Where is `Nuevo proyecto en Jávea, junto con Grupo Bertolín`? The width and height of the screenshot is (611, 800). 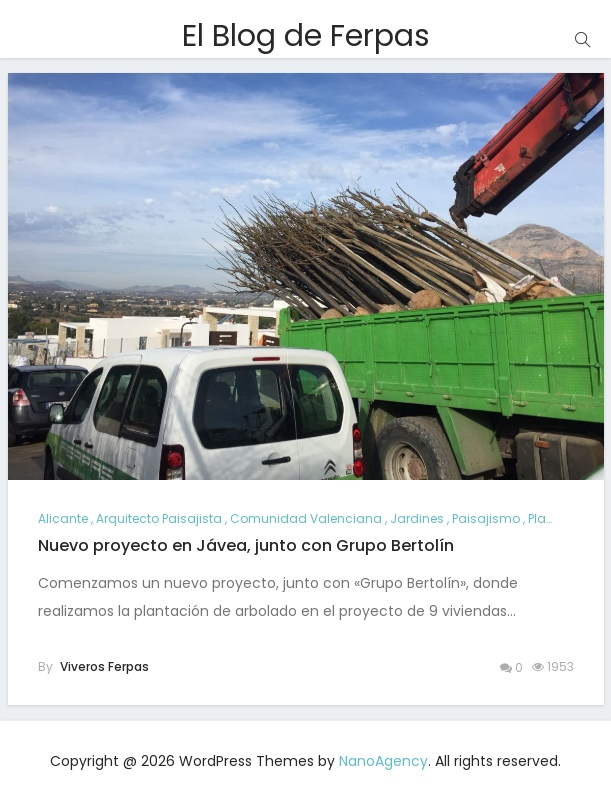 Nuevo proyecto en Jávea, junto con Grupo Bertolín is located at coordinates (246, 545).